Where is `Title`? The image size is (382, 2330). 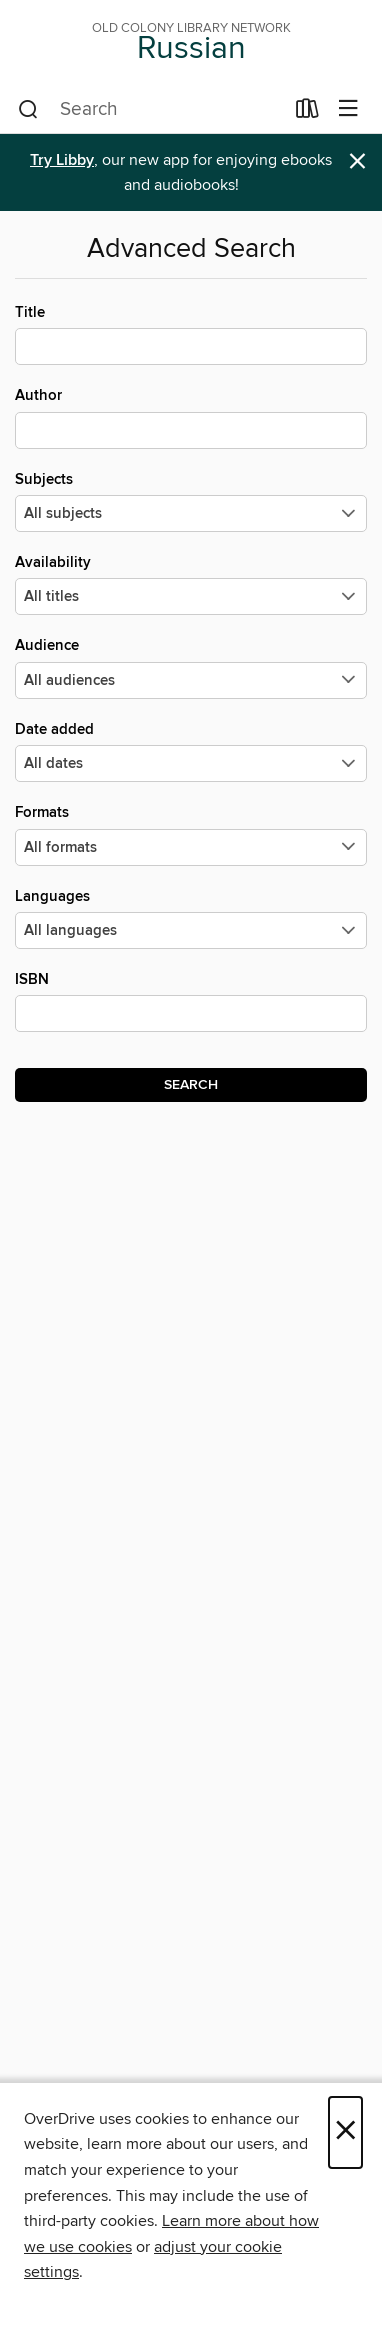 Title is located at coordinates (191, 334).